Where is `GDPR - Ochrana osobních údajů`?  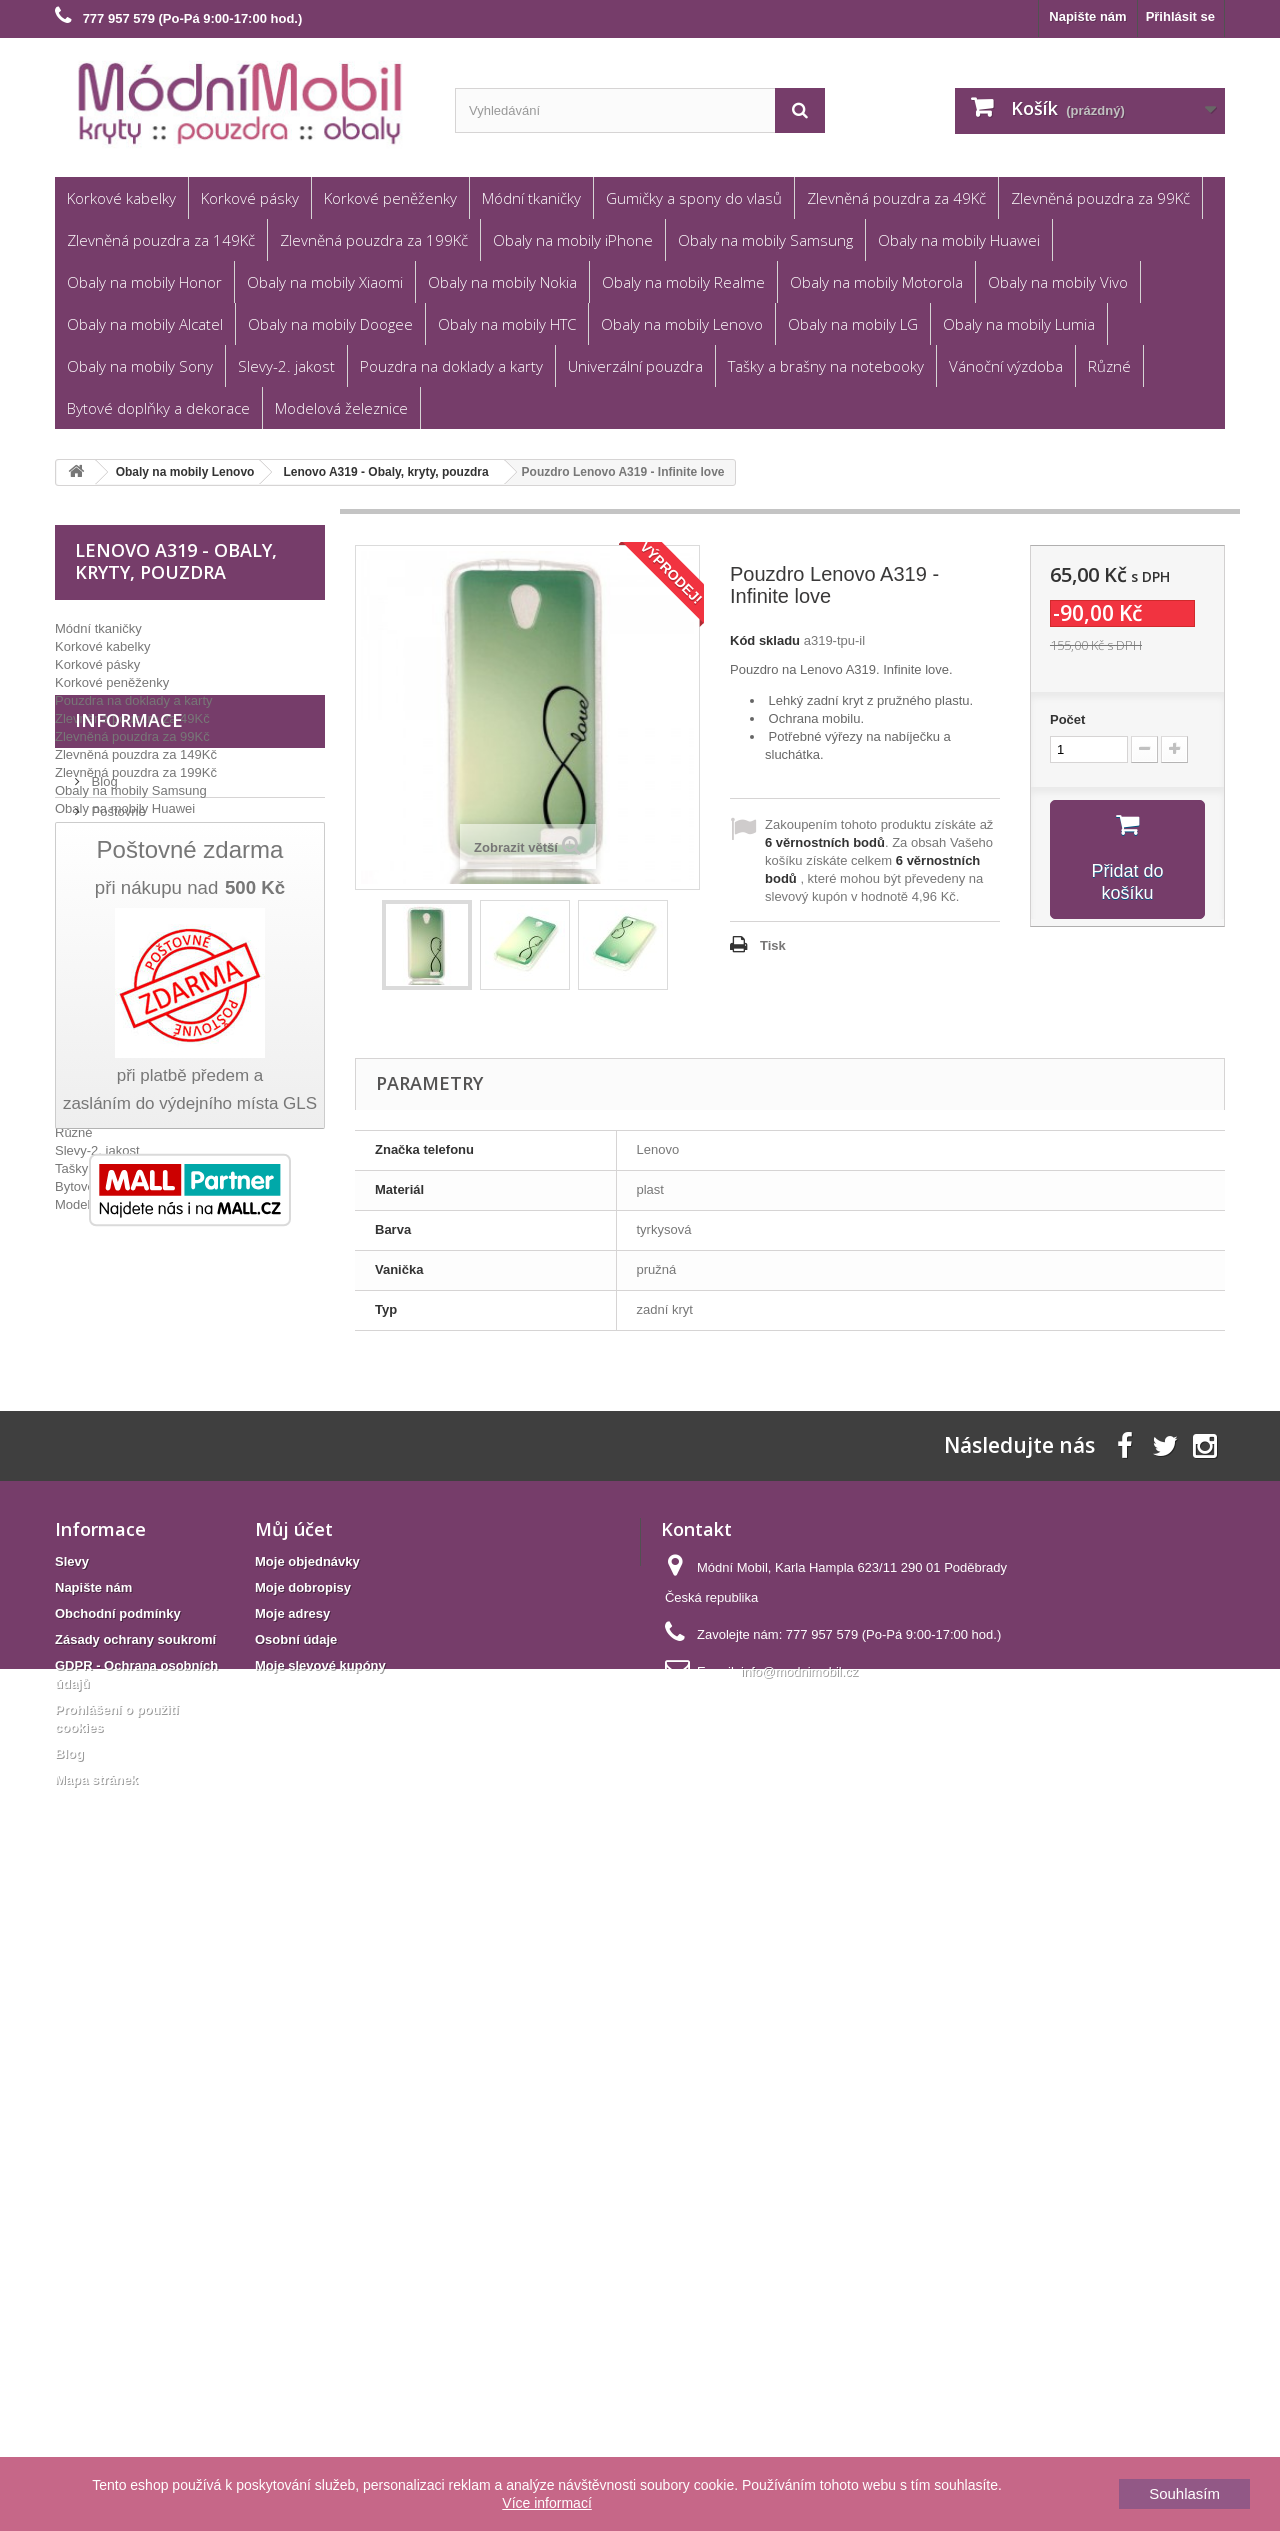
GDPR - Ochrana osobních údajů is located at coordinates (185, 1472).